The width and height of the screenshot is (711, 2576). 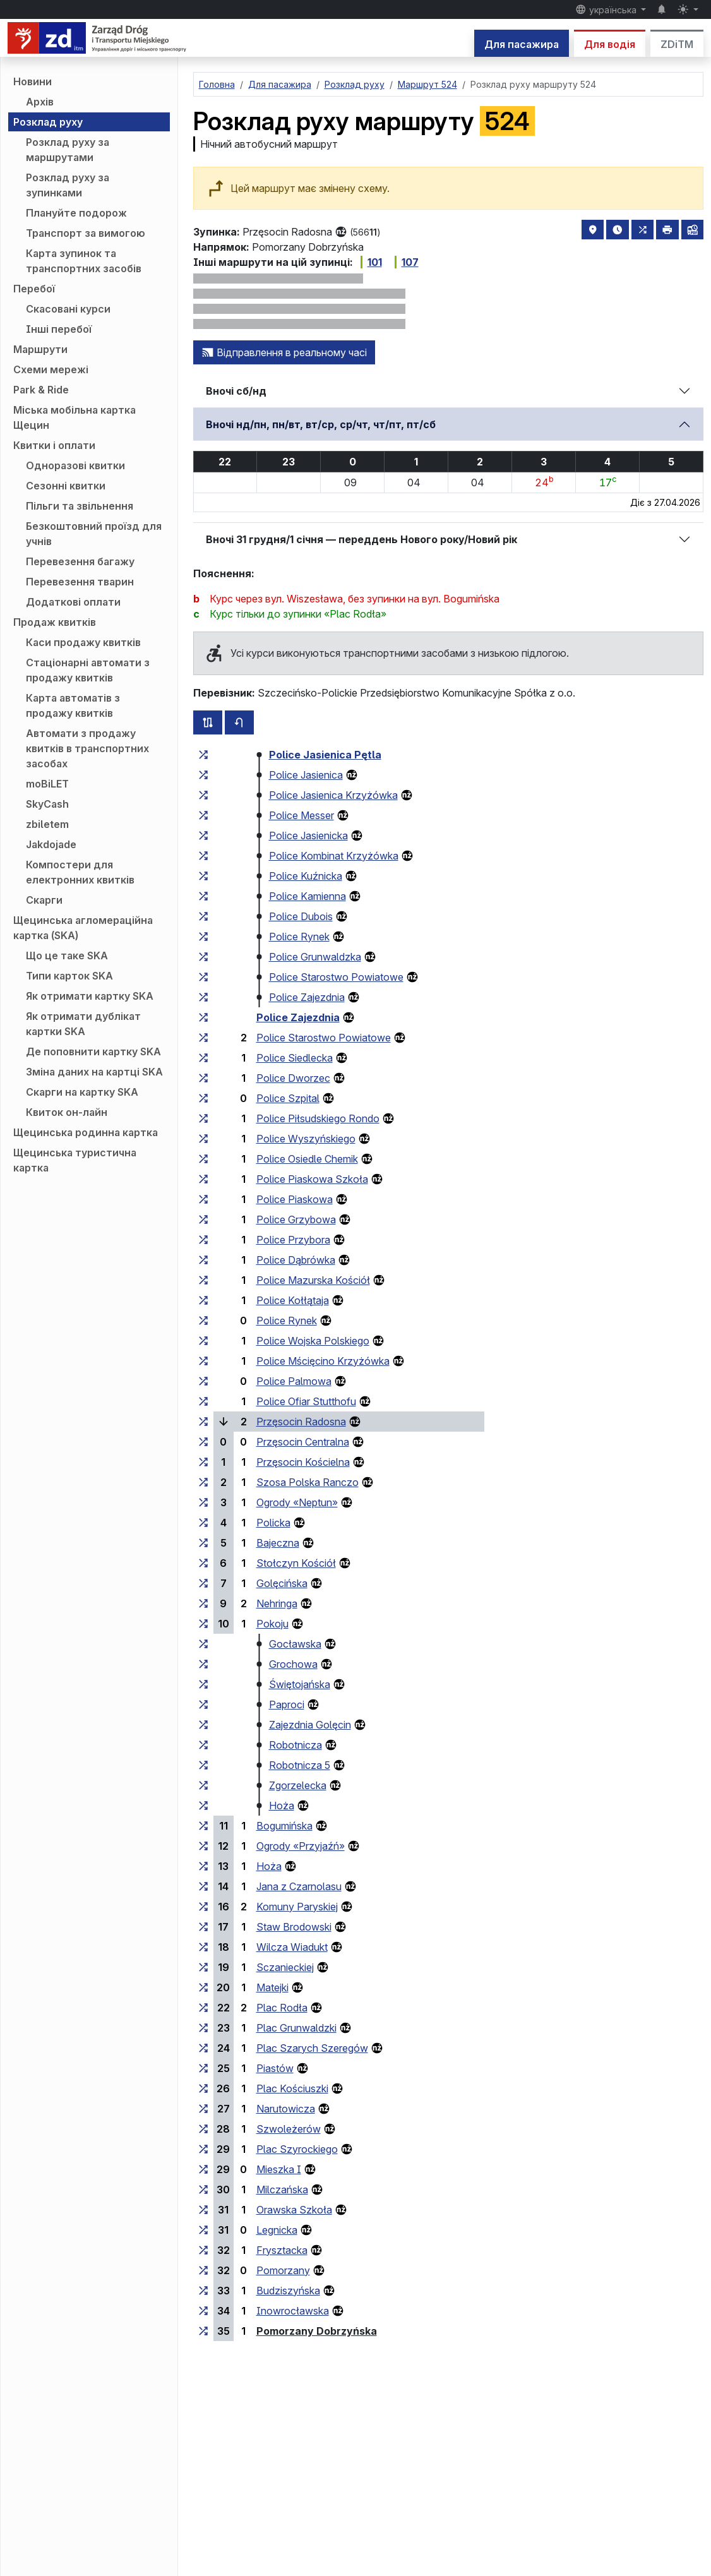 I want to click on українська, so click(x=607, y=9).